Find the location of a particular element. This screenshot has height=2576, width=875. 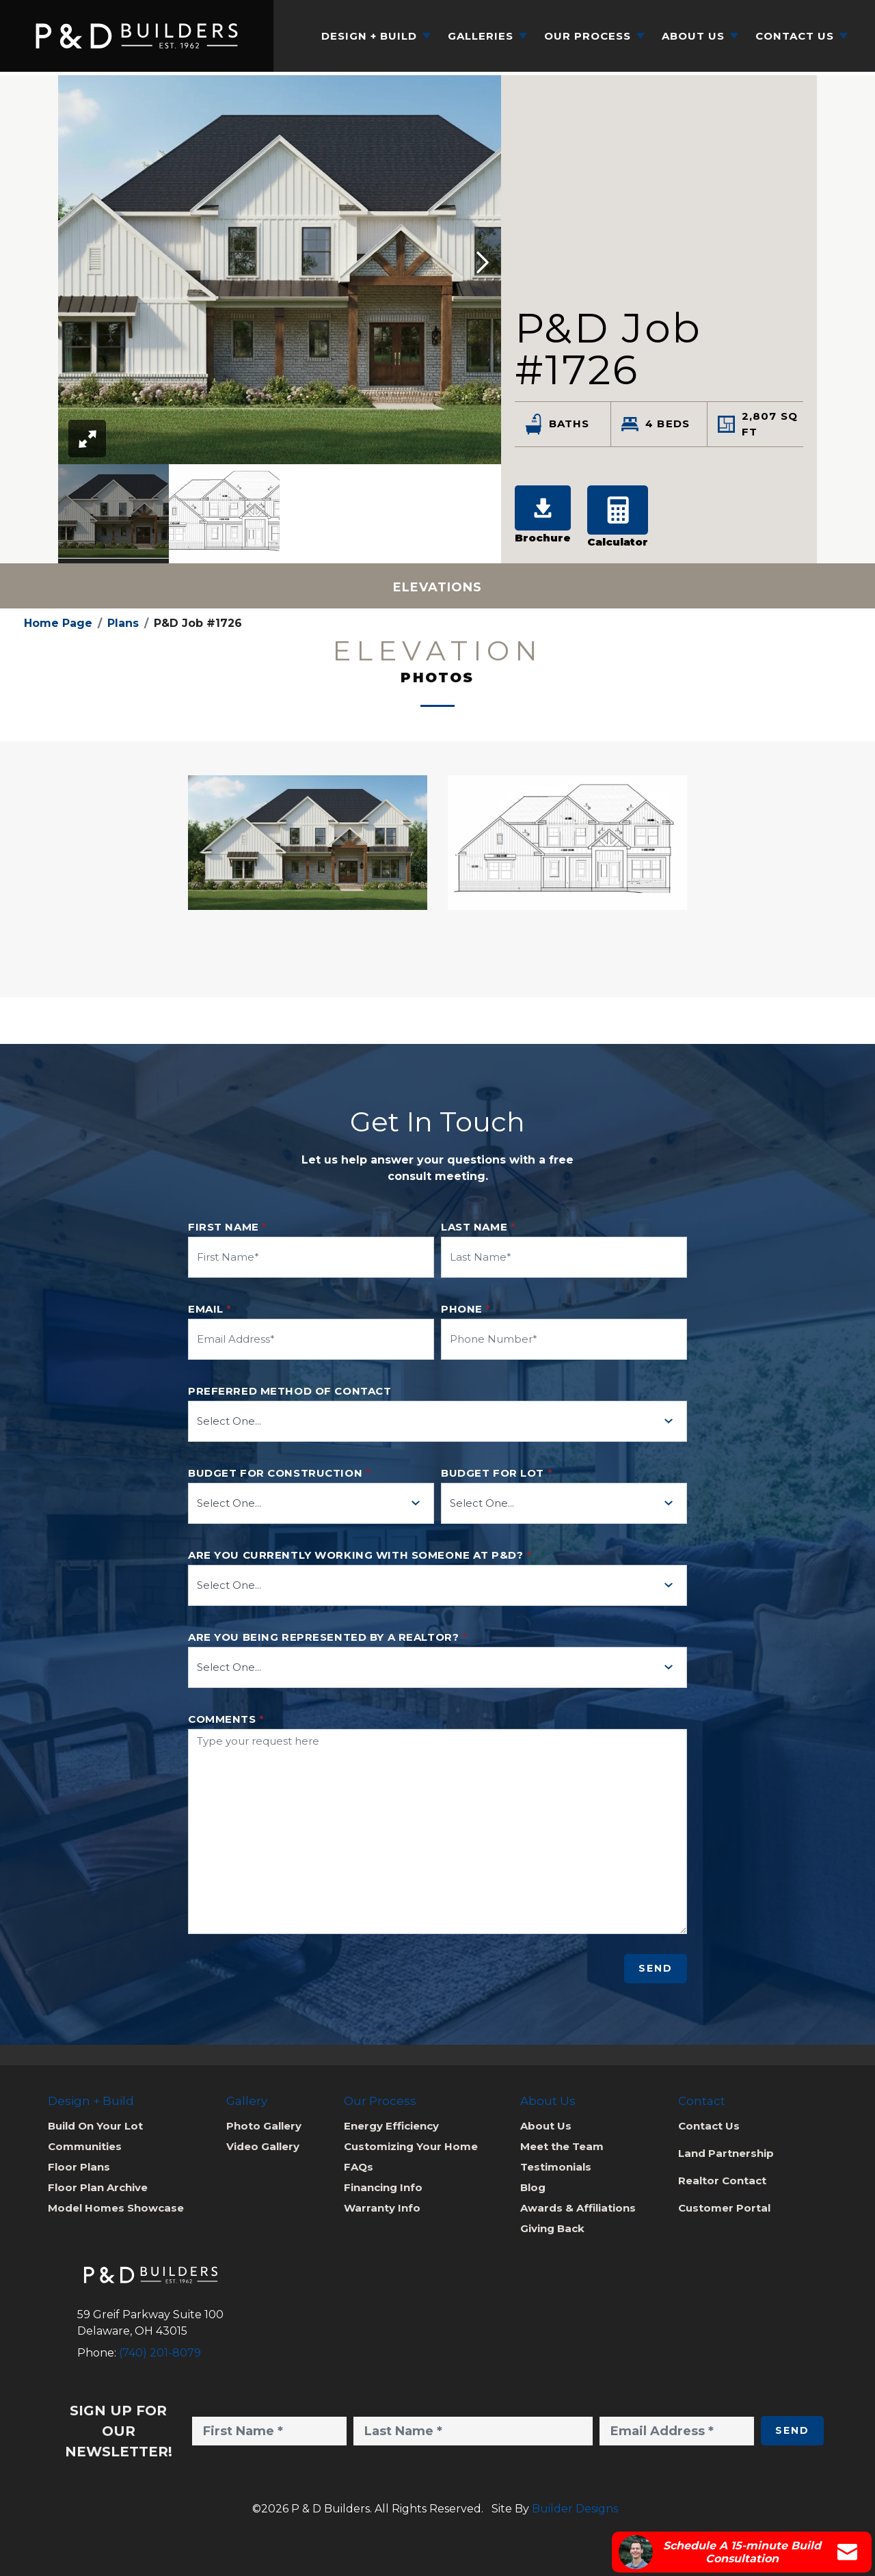

Phone is located at coordinates (466, 1309).